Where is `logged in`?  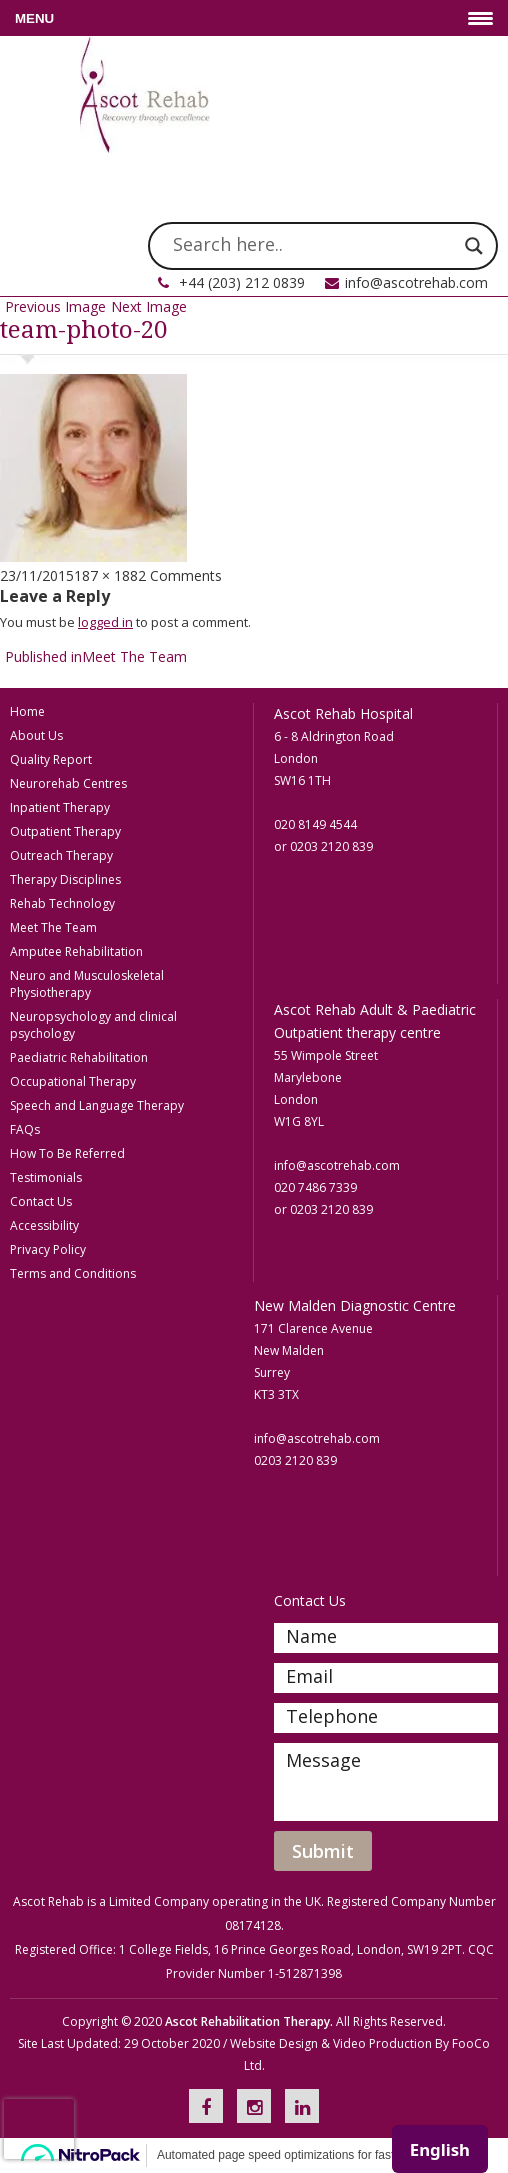
logged in is located at coordinates (105, 622).